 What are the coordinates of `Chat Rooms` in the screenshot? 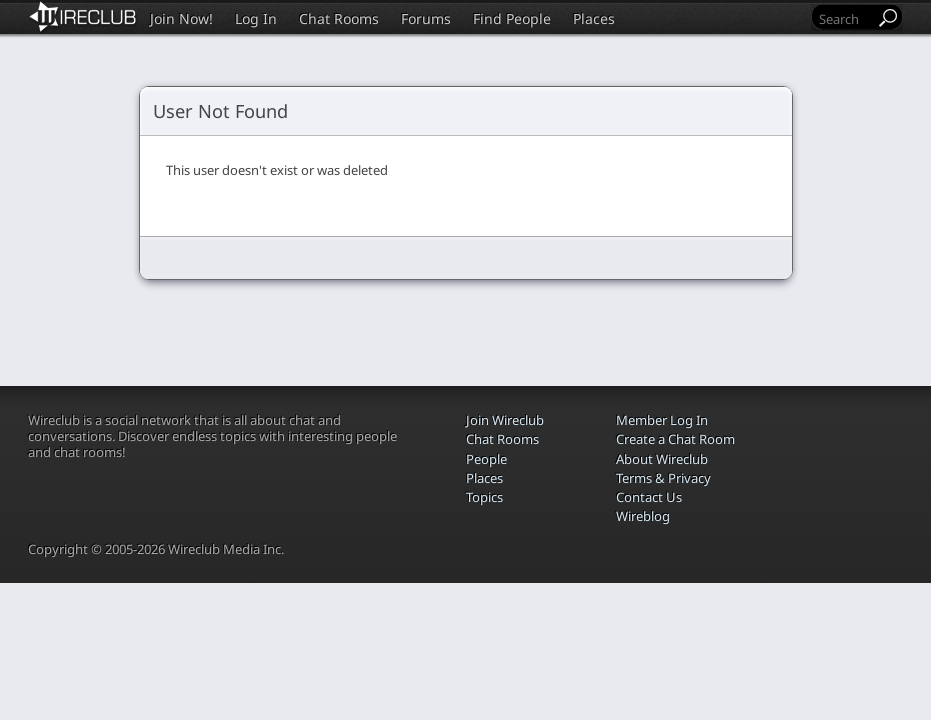 It's located at (339, 18).